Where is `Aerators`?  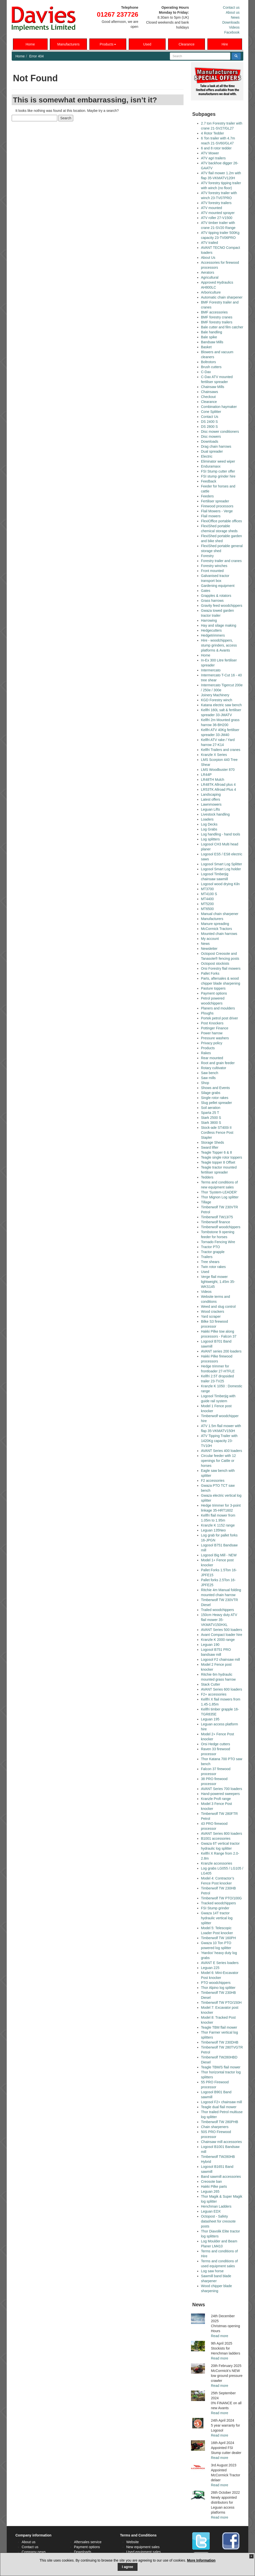 Aerators is located at coordinates (207, 272).